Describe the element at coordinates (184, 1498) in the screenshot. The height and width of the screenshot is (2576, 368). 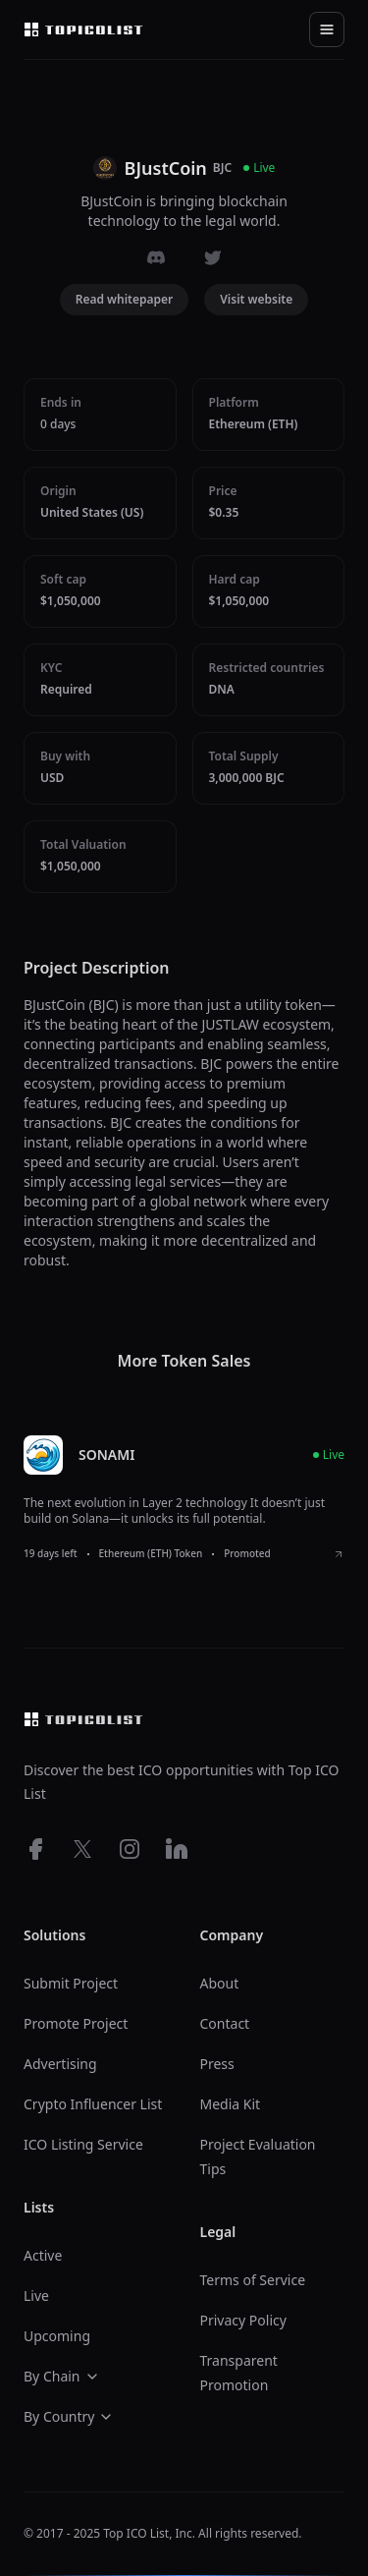
I see `[listitem]` at that location.